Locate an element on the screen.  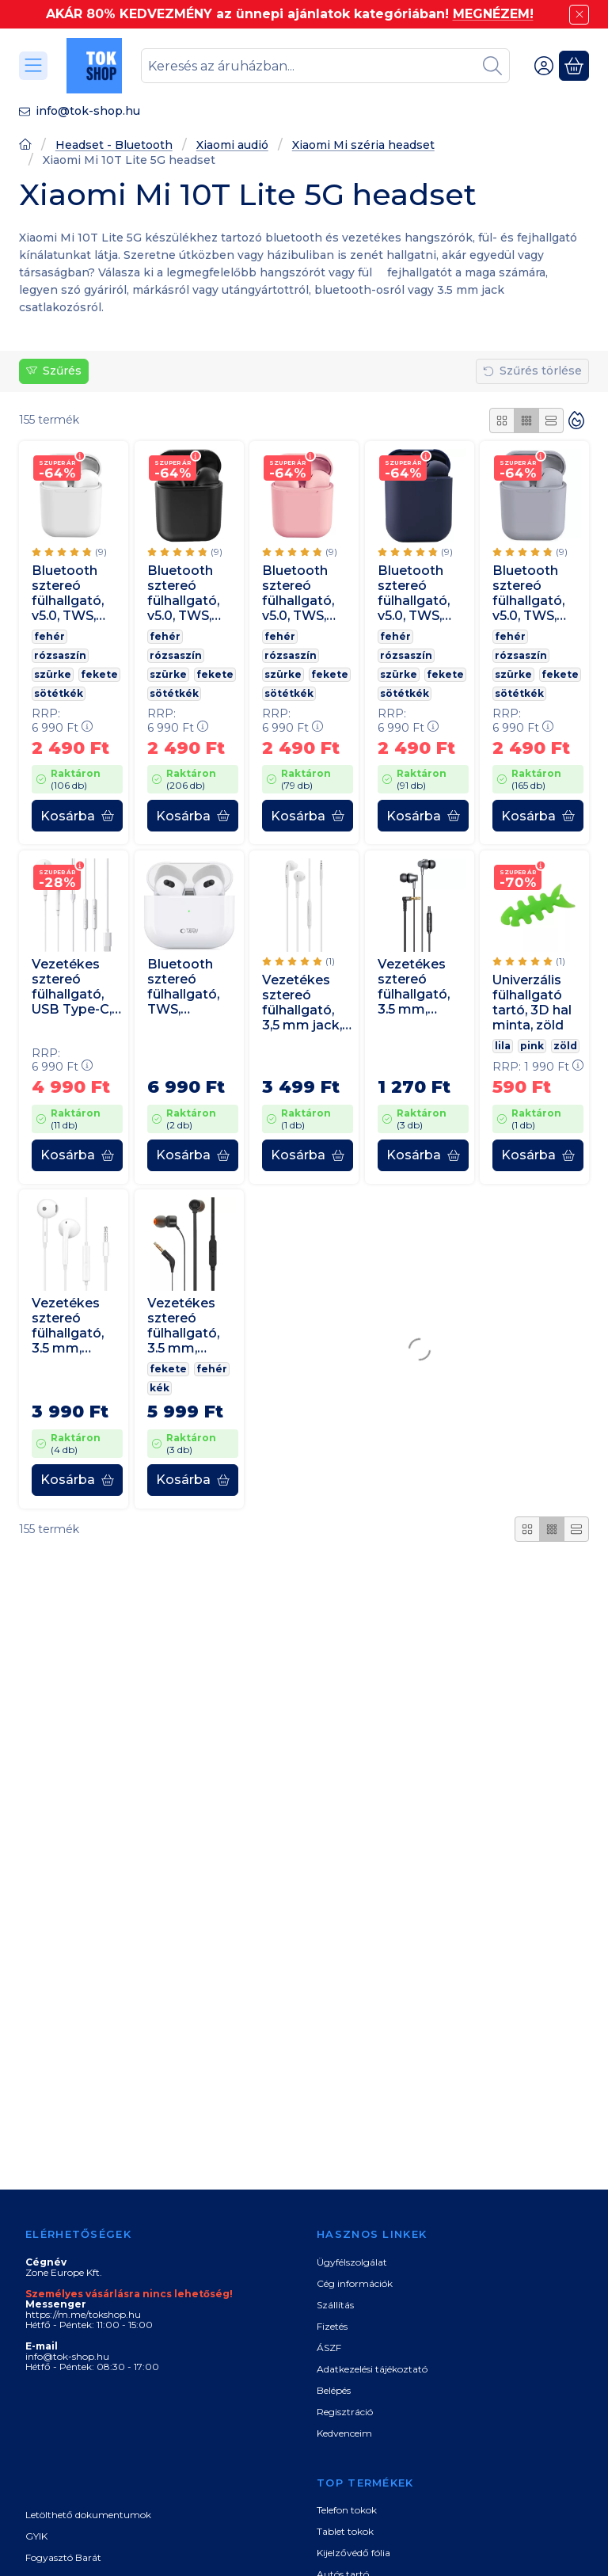
Bluetooth sztereó fülhallgató, v5.0, TWS, töltőtok, iNPods 12, matt, fekete is located at coordinates (187, 592).